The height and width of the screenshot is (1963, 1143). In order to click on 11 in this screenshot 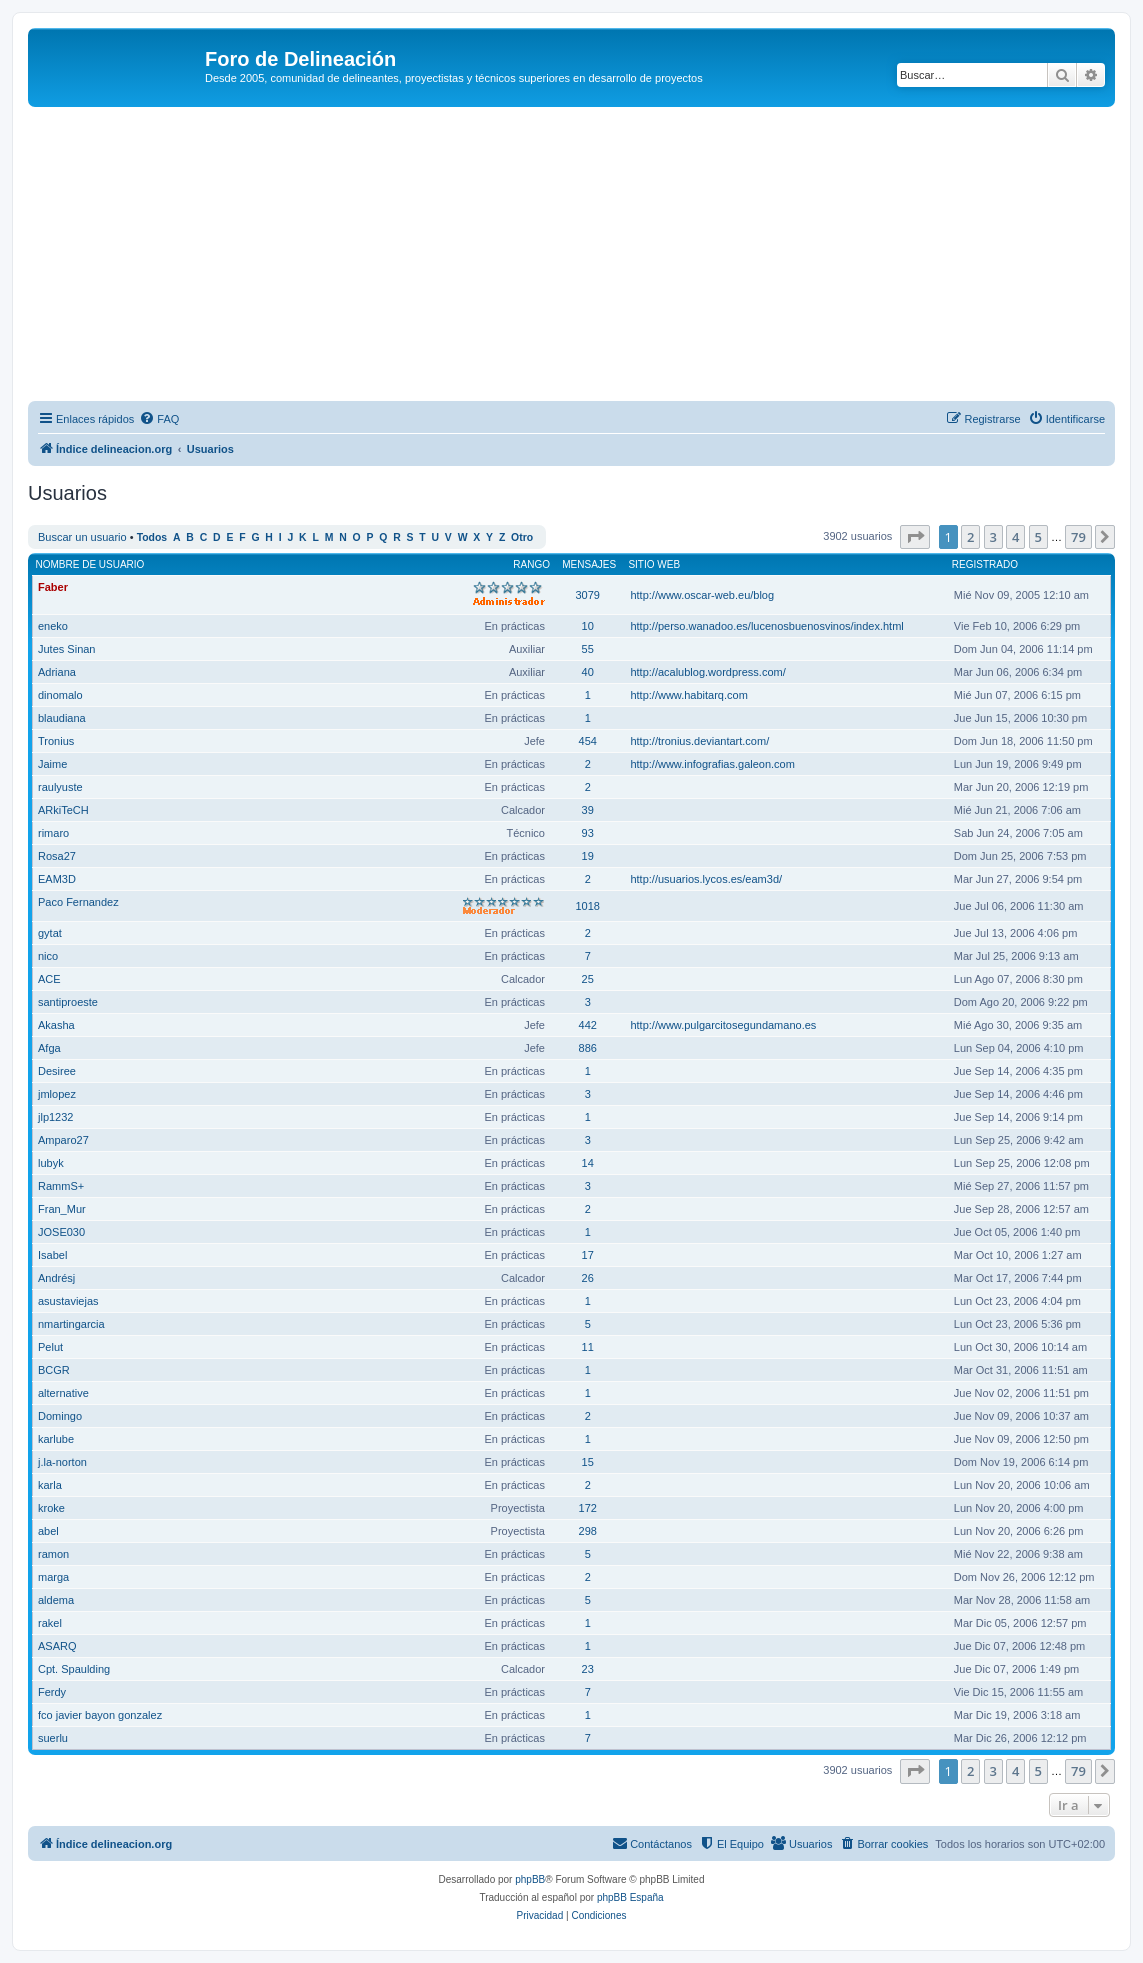, I will do `click(588, 1347)`.